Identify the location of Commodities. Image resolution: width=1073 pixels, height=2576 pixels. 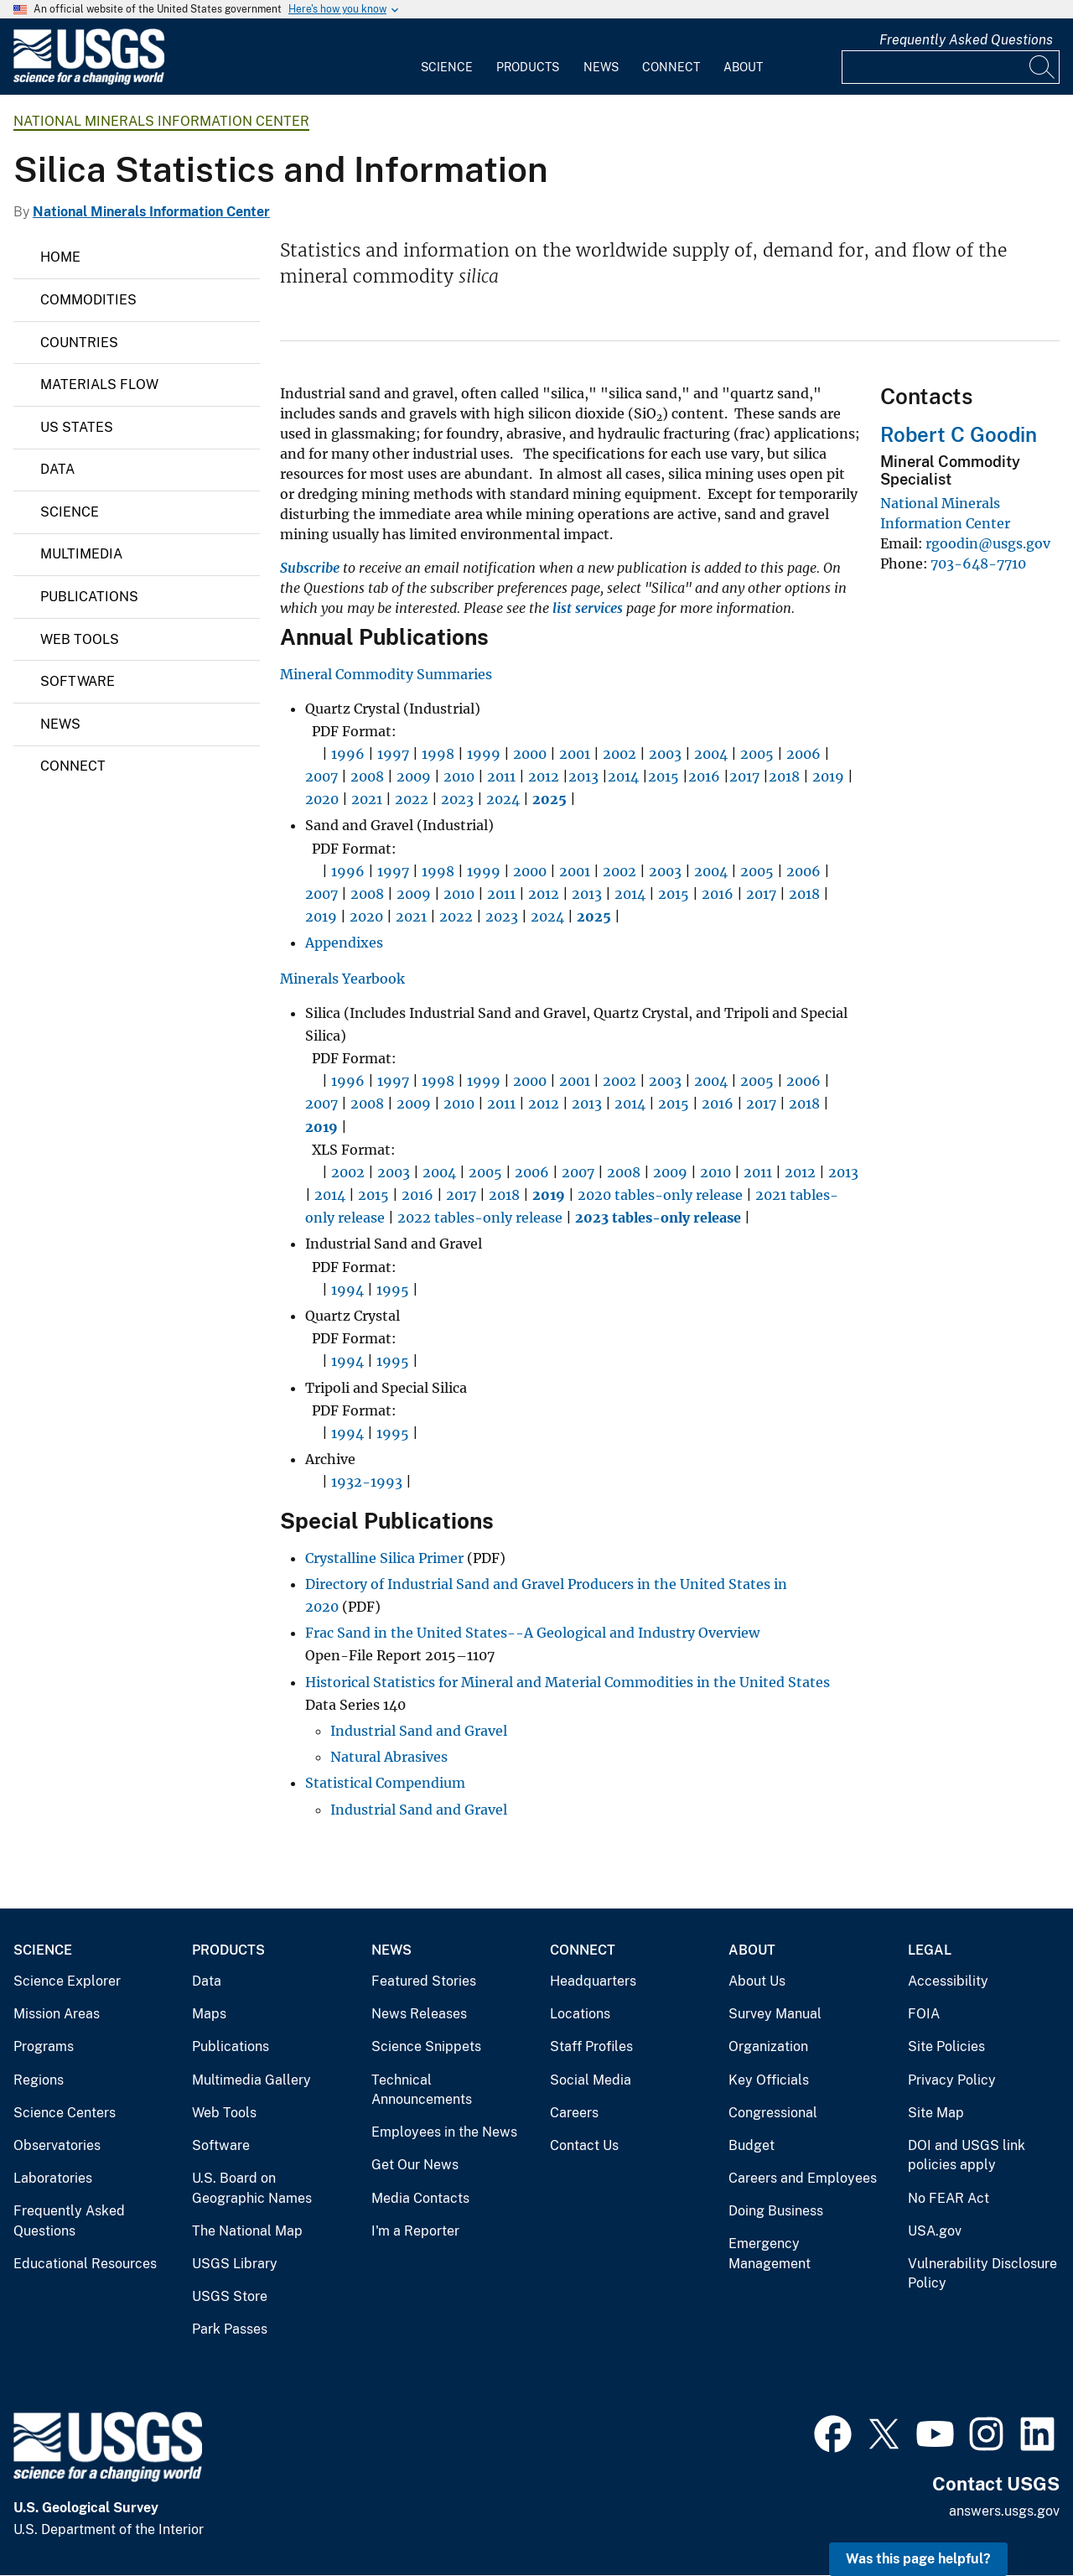
(88, 300).